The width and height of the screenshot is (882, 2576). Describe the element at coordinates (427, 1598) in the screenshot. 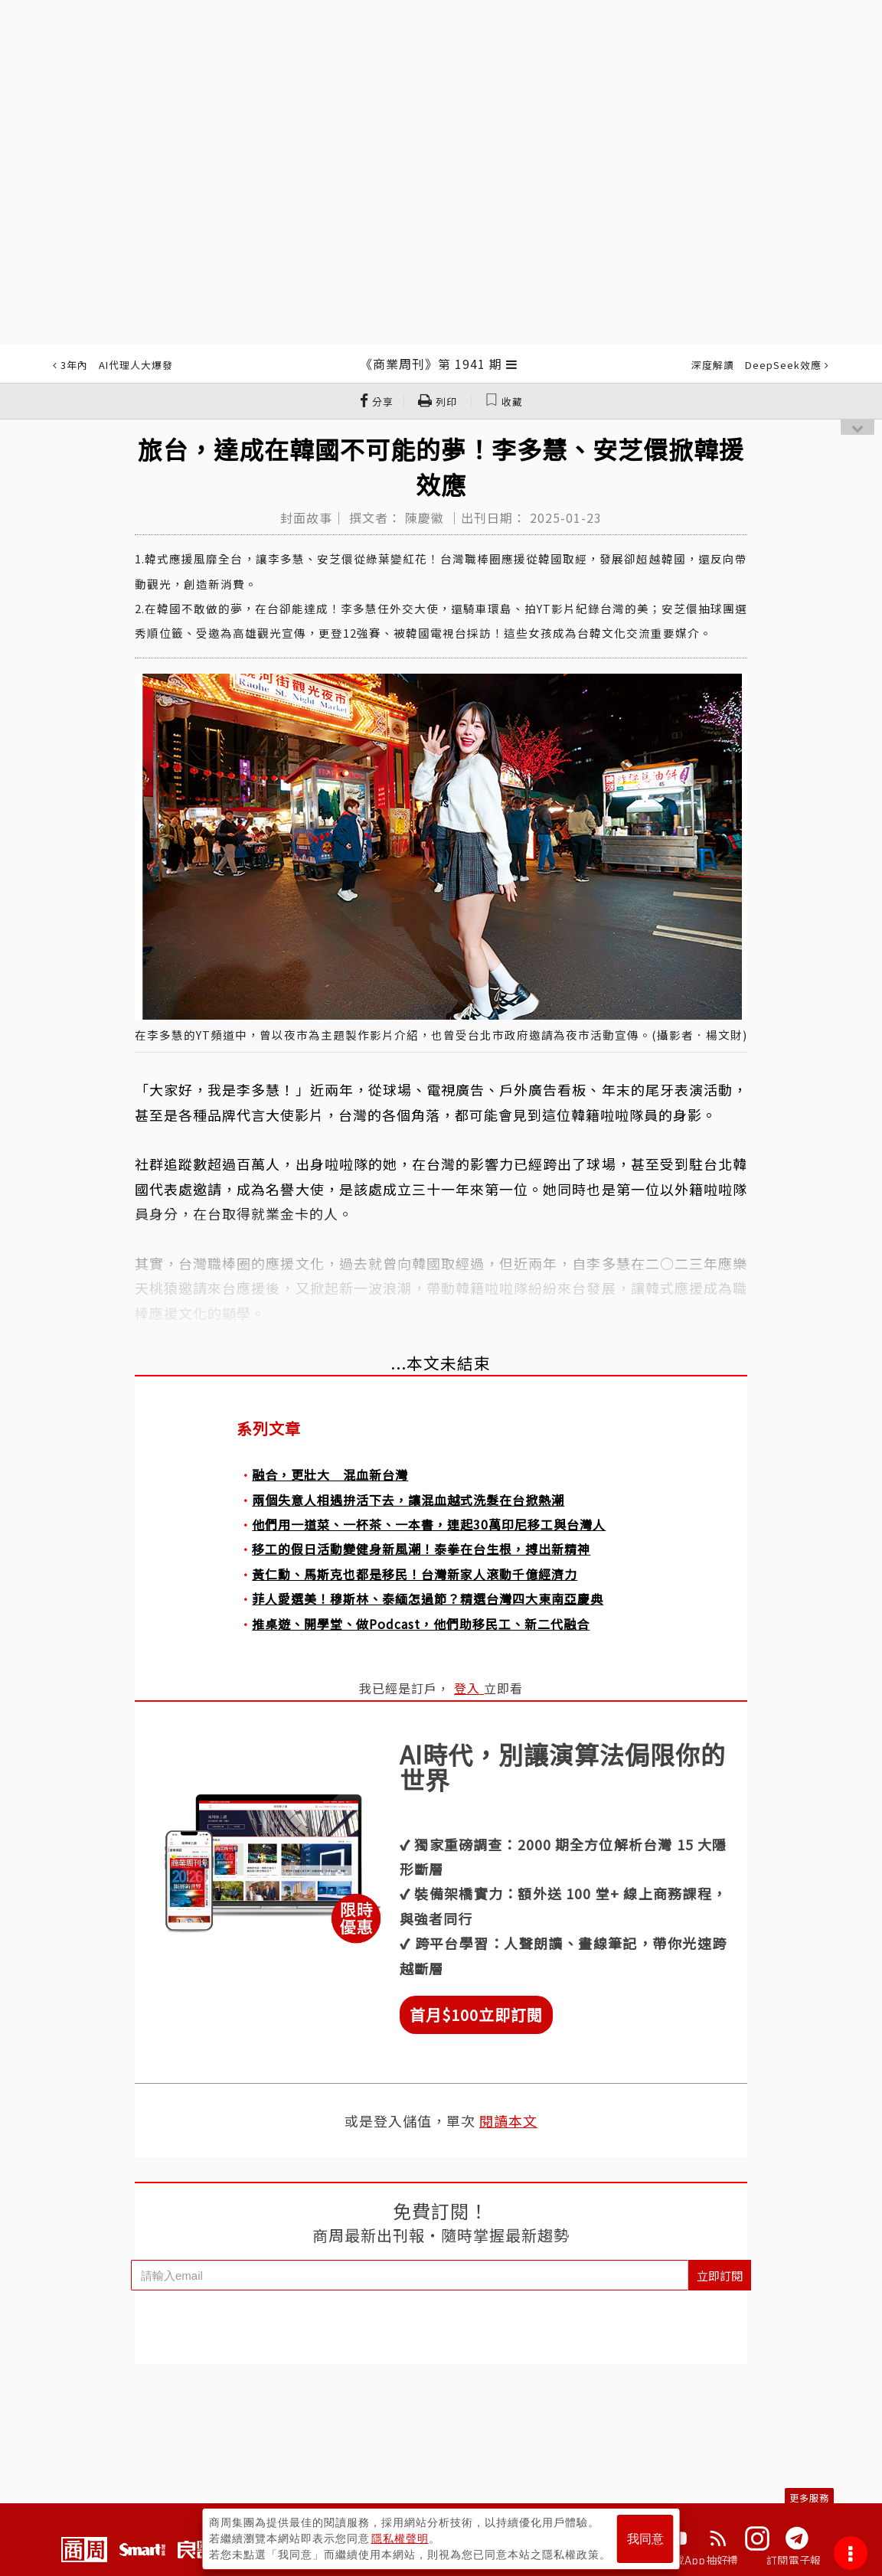

I see `菲人愛選美！穆斯林、泰緬怎過節？精選台灣四大東南亞慶典` at that location.